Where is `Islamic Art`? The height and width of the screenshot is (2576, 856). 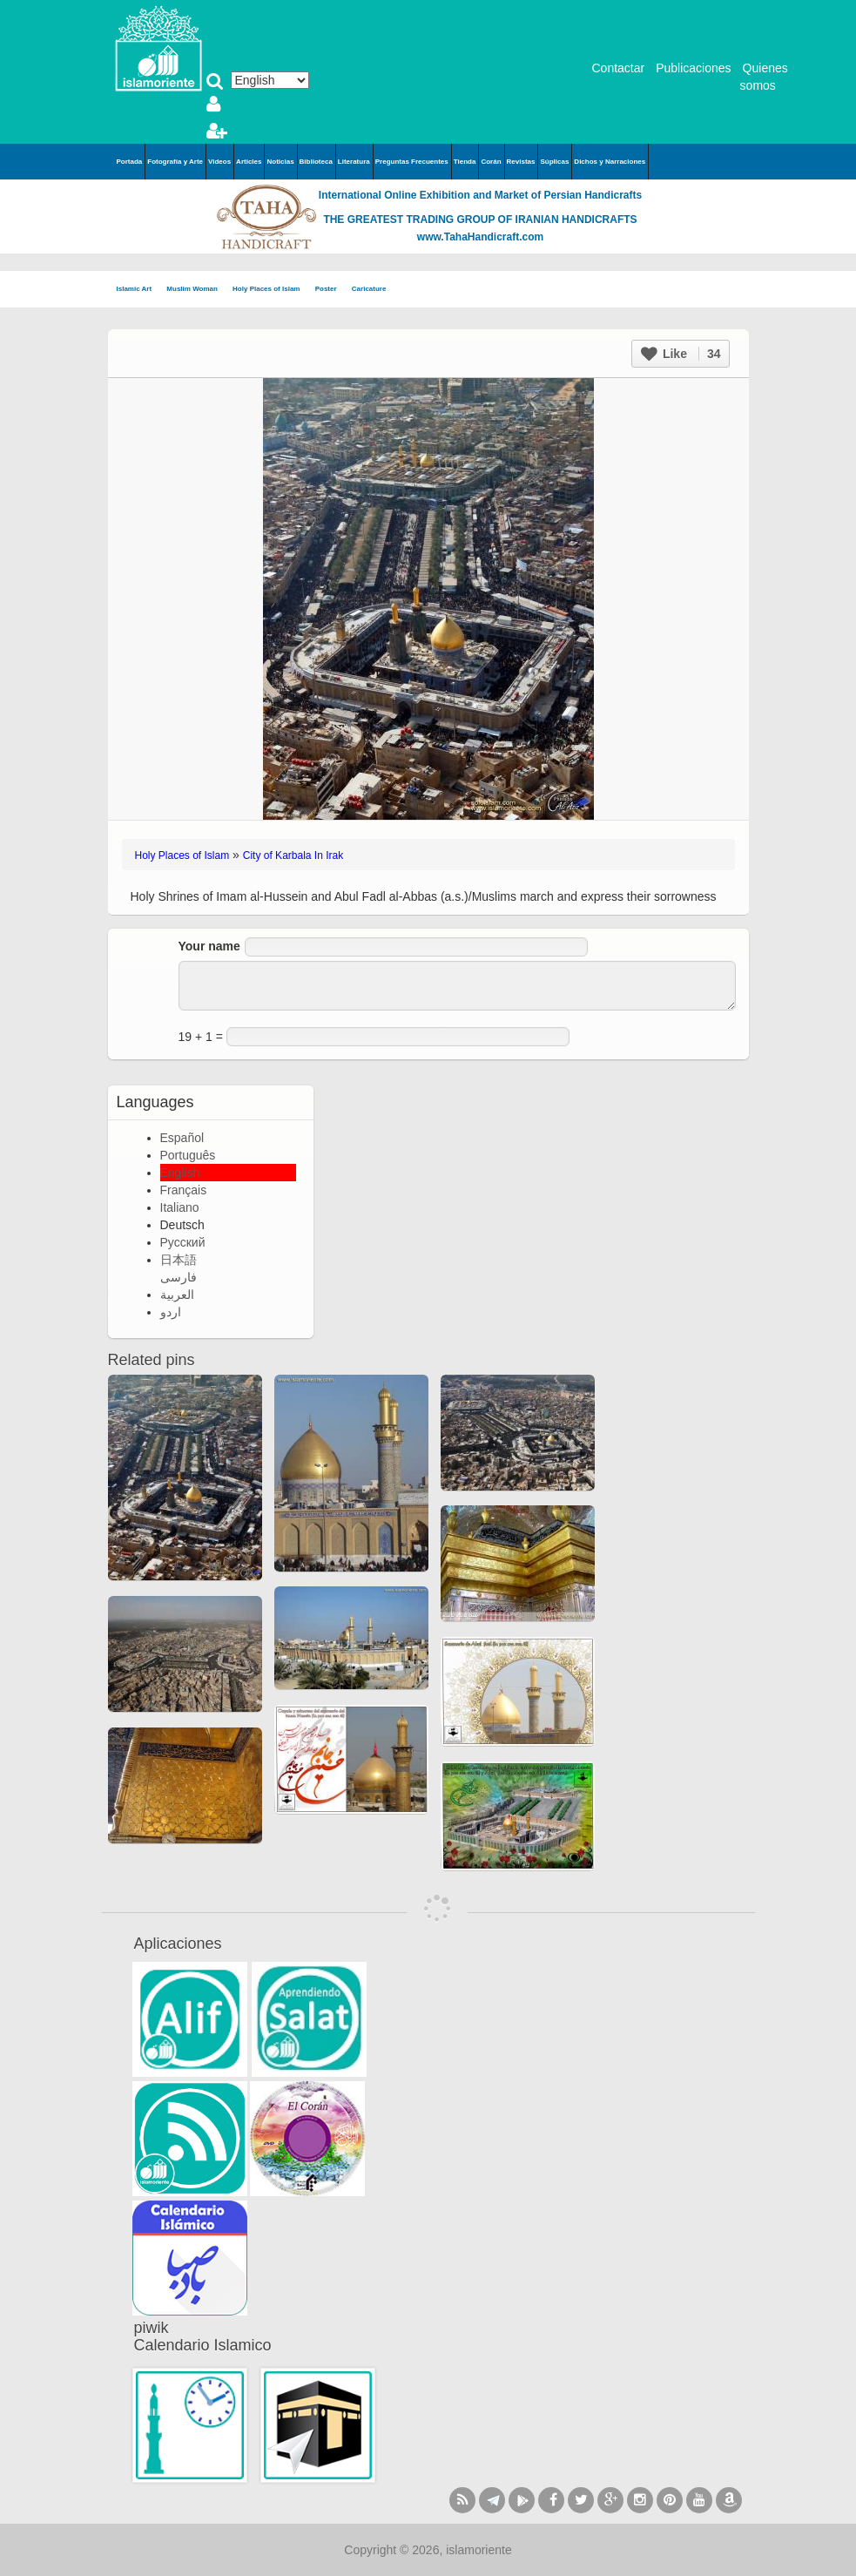 Islamic Art is located at coordinates (140, 289).